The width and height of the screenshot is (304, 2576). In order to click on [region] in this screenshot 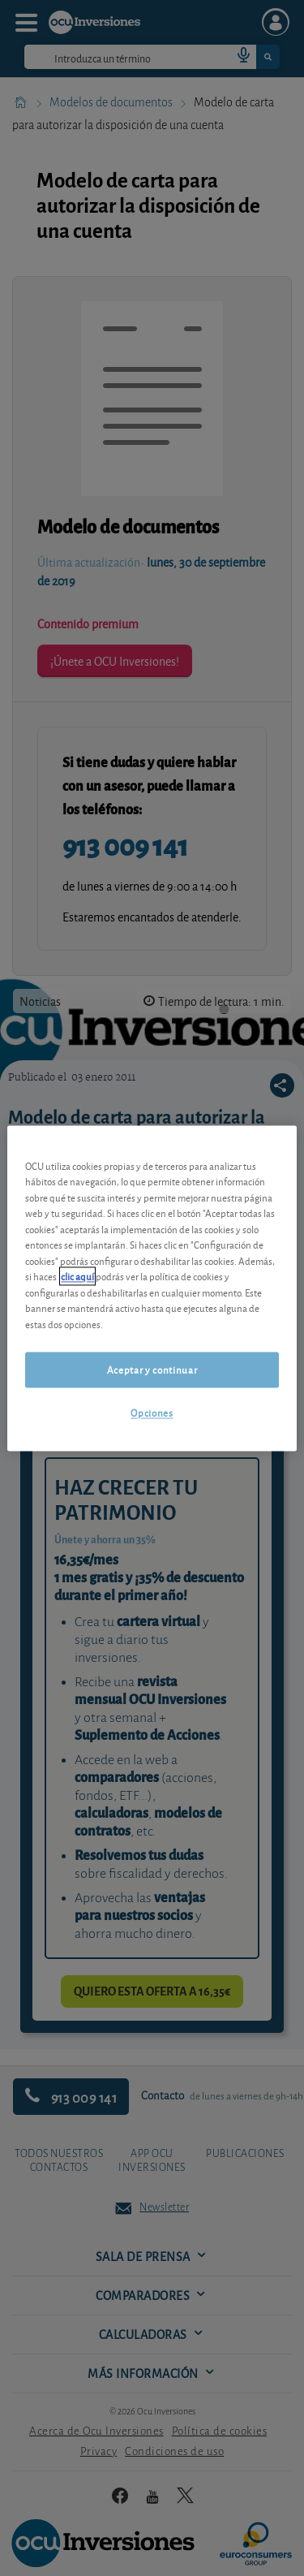, I will do `click(151, 1288)`.